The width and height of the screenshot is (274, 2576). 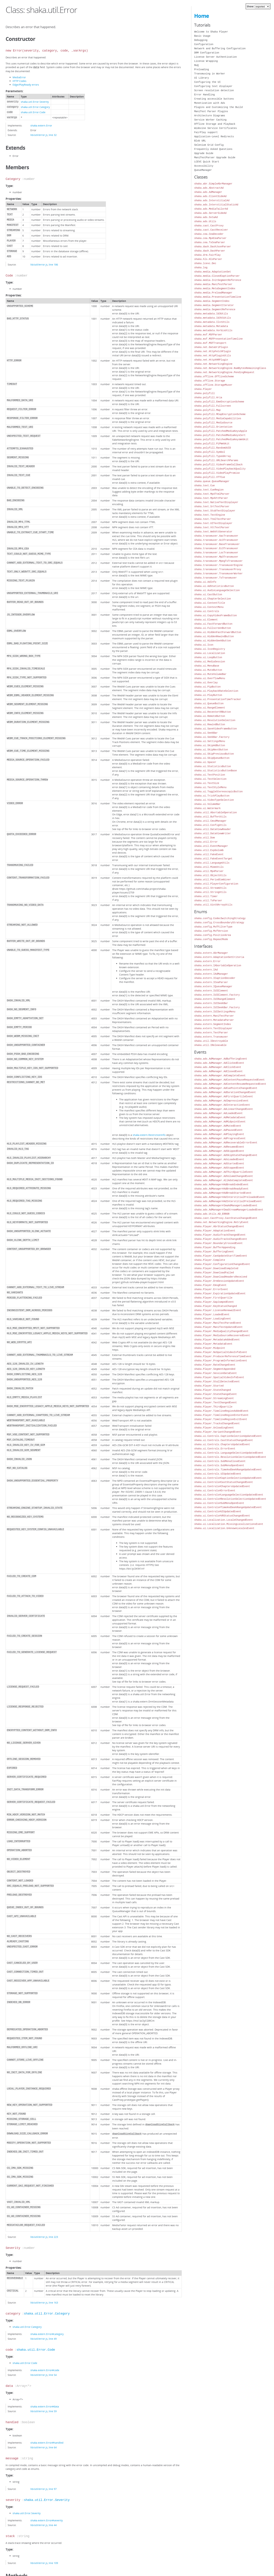 I want to click on shaka.ui.Controls.LanguageSelectionUpdatedEvent, so click(x=228, y=1452).